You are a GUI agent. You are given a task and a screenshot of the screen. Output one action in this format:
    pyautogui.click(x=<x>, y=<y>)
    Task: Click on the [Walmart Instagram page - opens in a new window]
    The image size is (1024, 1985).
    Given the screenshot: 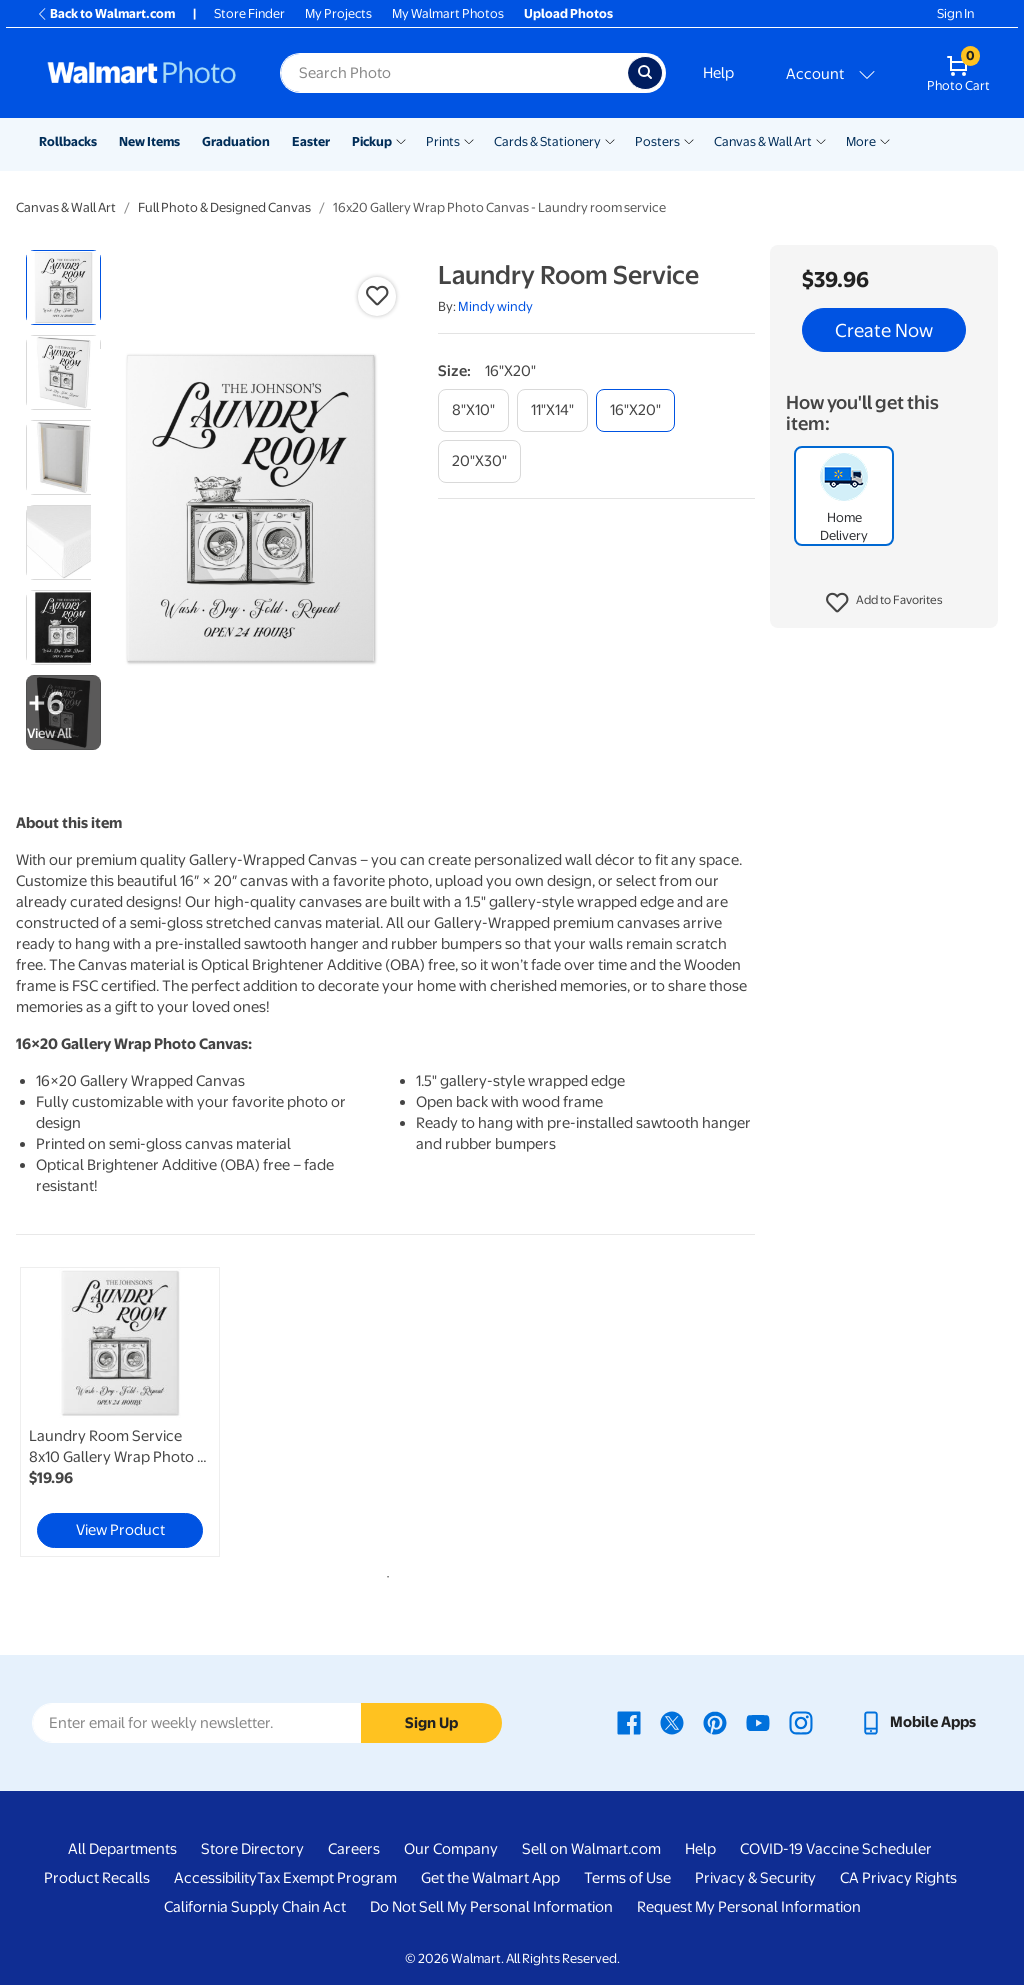 What is the action you would take?
    pyautogui.click(x=801, y=1722)
    